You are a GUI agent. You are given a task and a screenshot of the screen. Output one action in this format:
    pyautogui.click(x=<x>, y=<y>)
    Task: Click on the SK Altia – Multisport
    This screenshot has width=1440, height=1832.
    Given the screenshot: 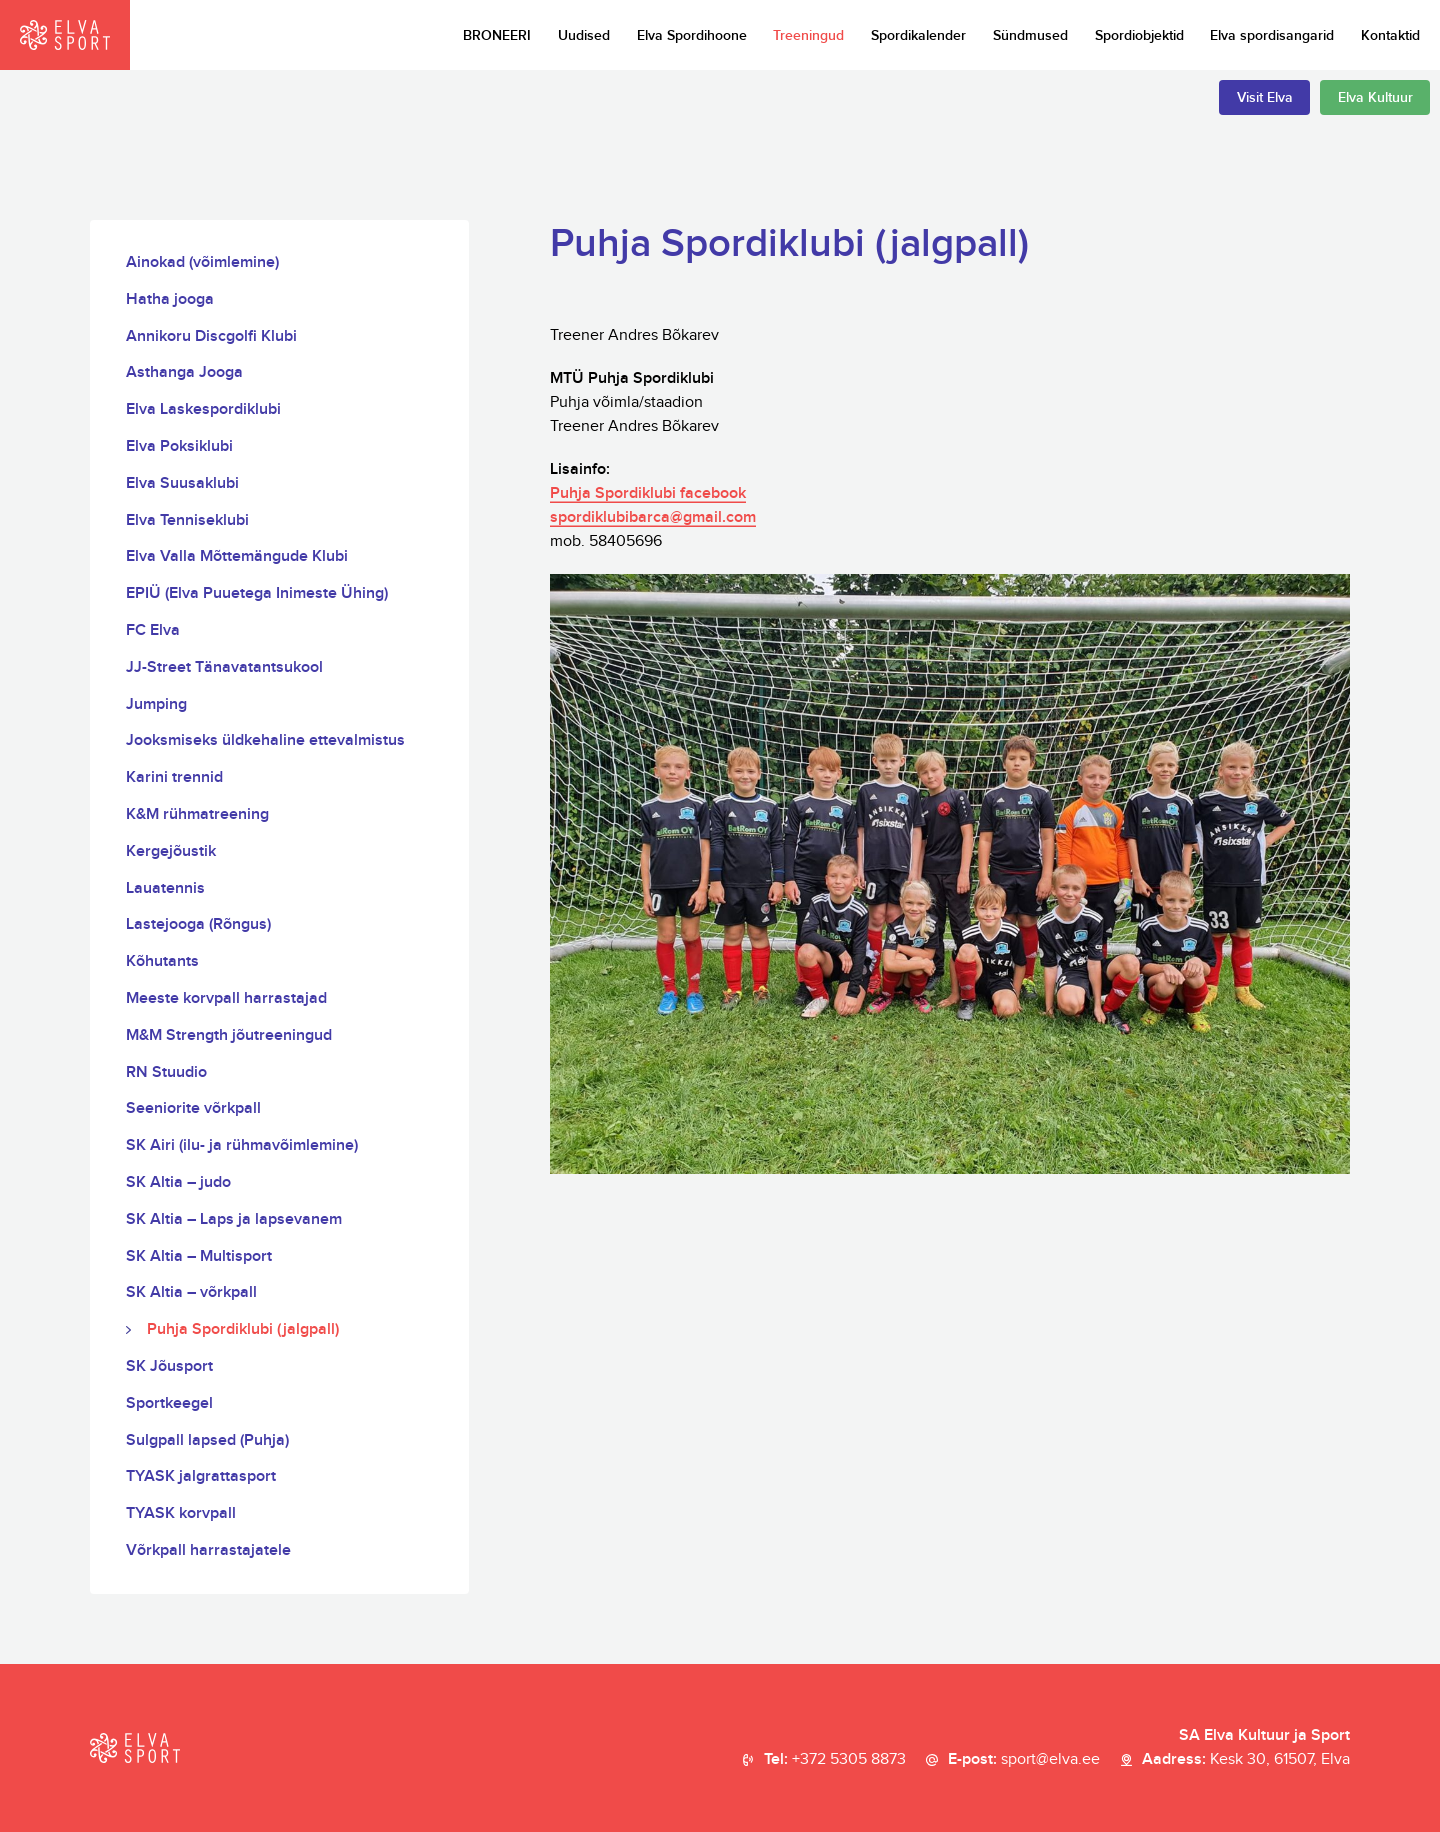 What is the action you would take?
    pyautogui.click(x=199, y=1256)
    